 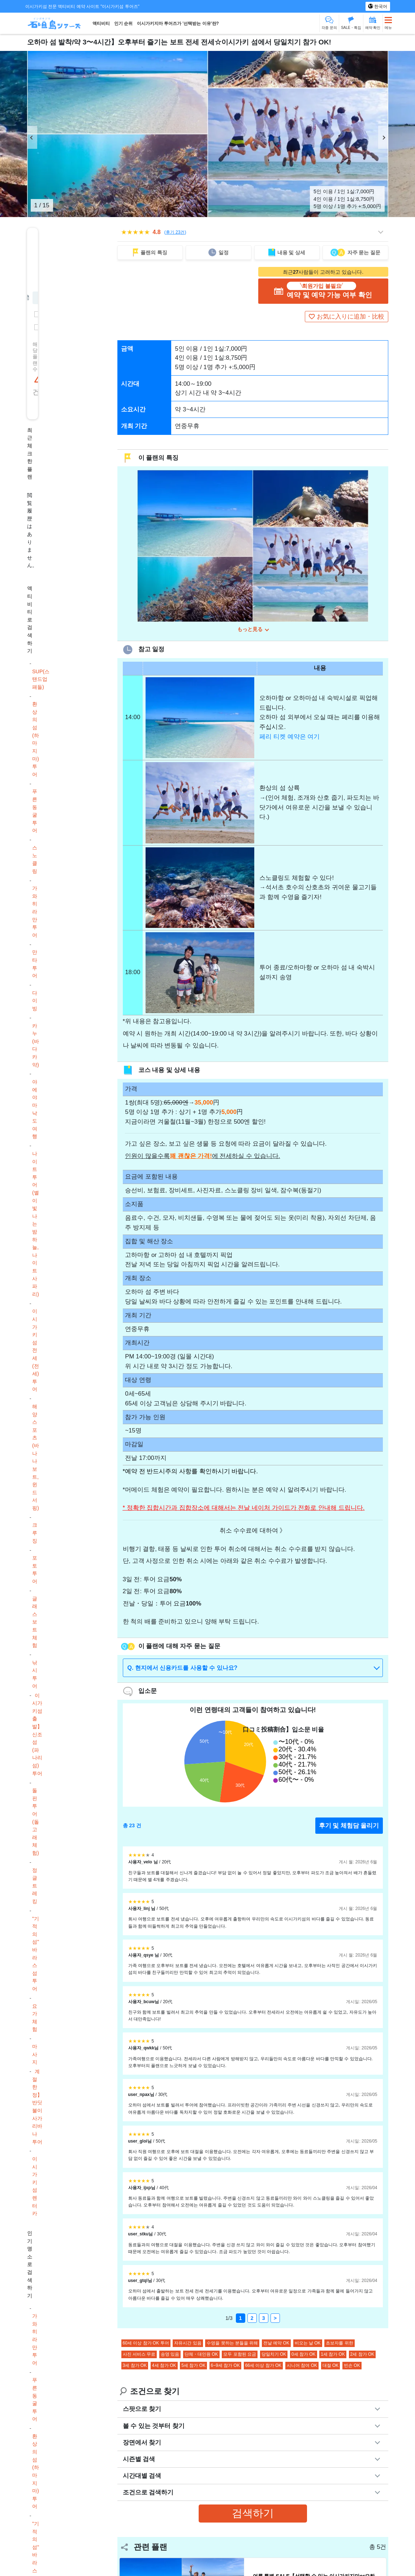 I want to click on 송영 있음, so click(x=170, y=2355).